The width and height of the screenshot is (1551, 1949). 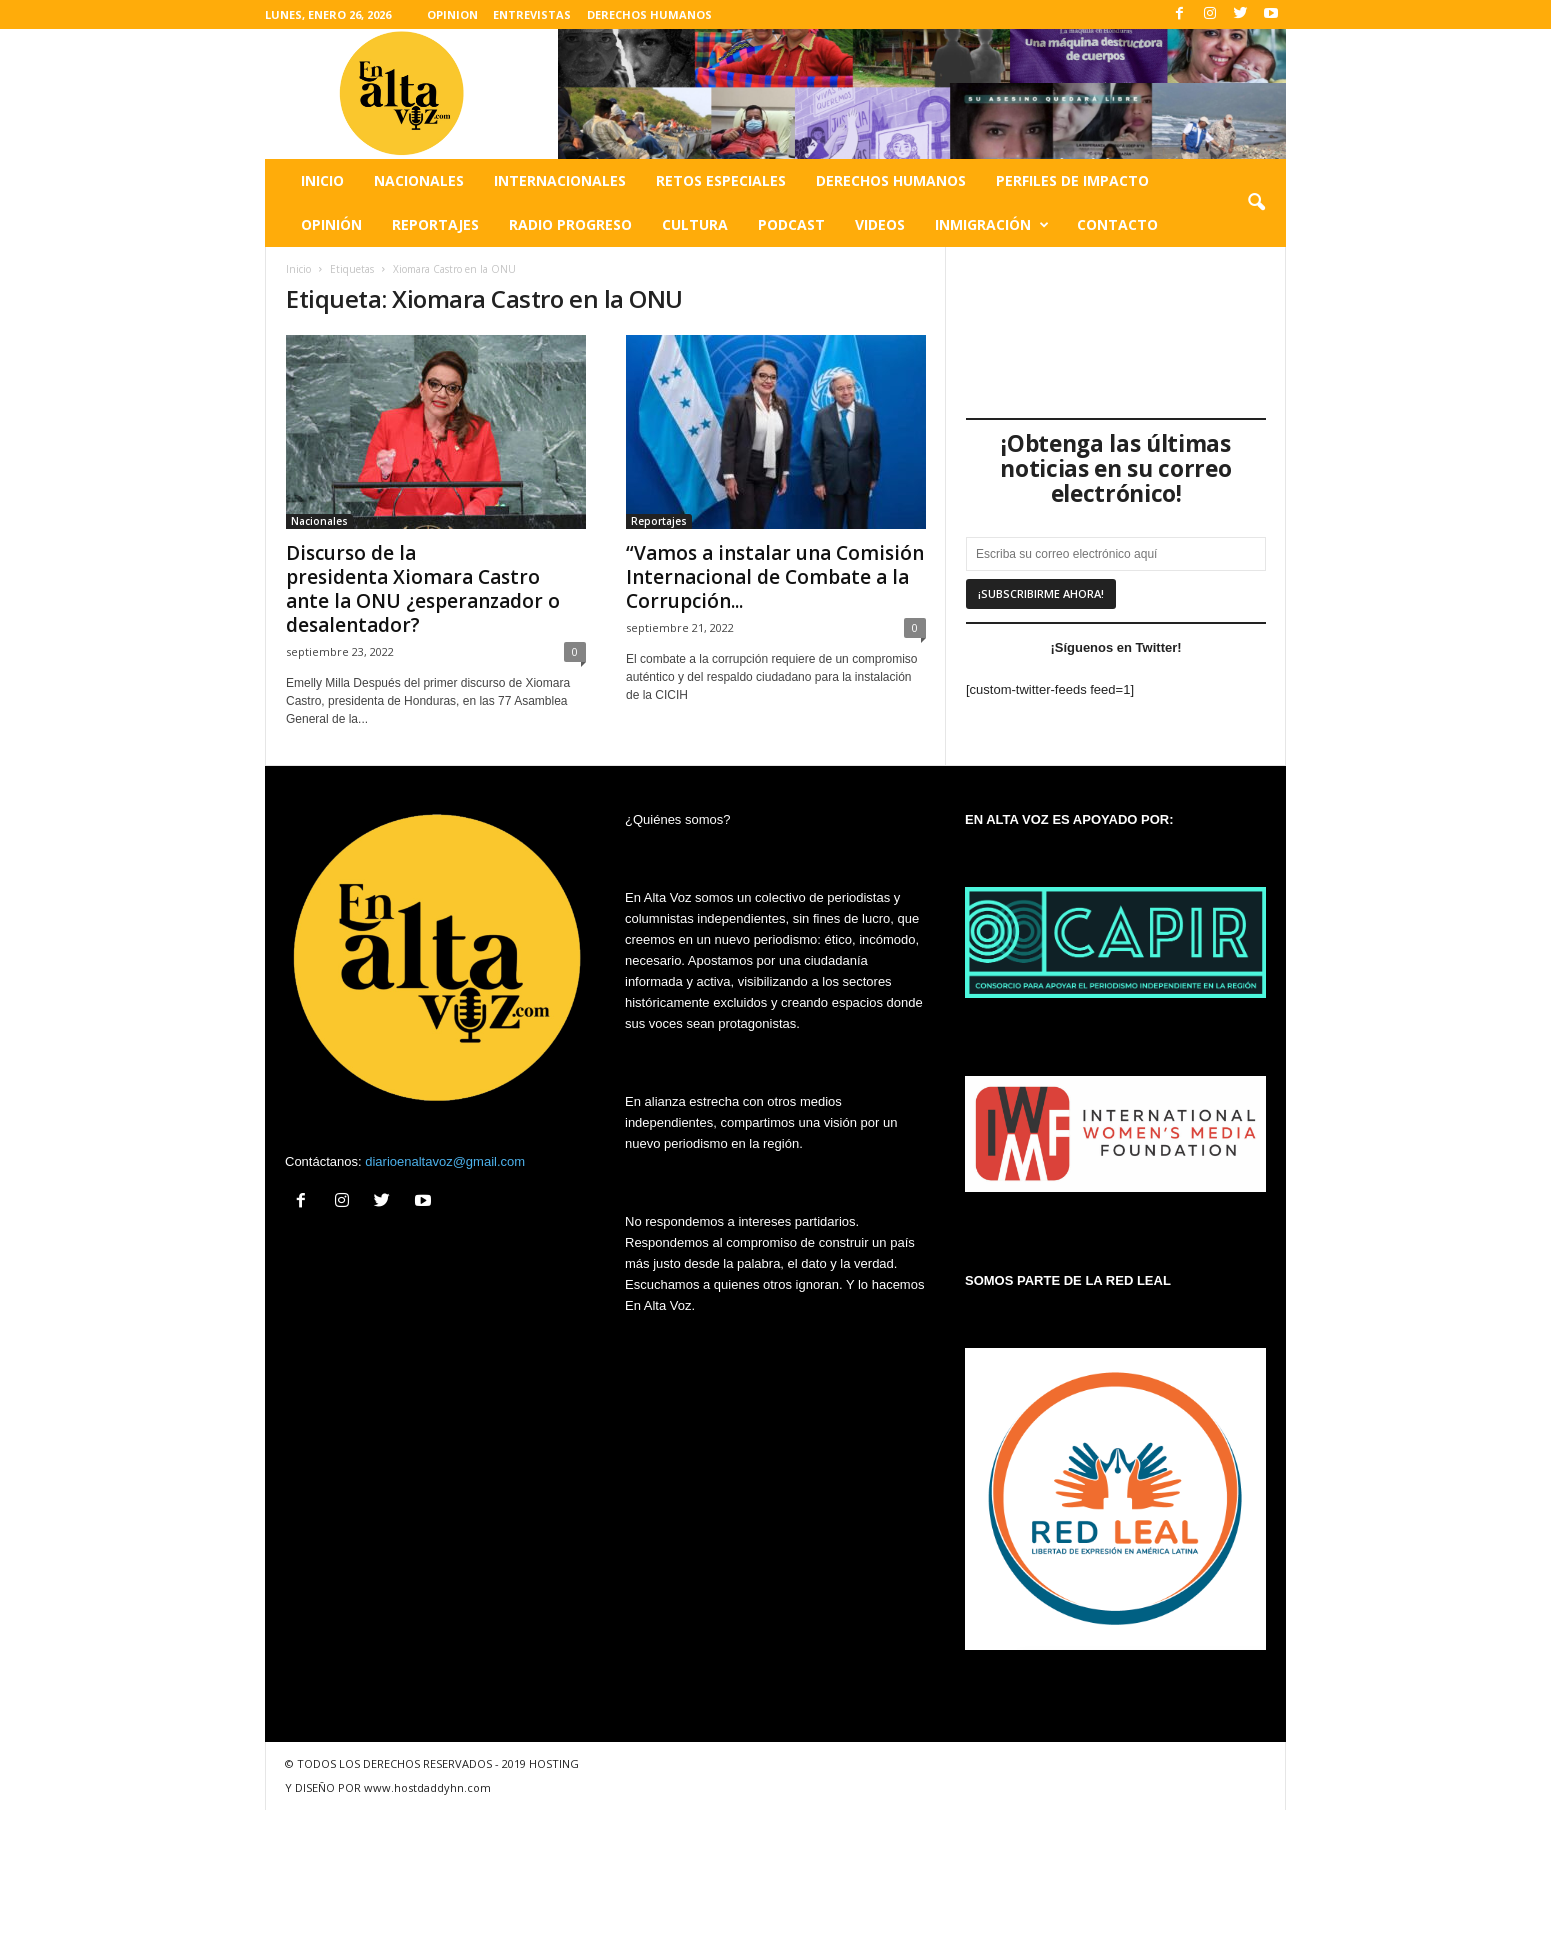 What do you see at coordinates (331, 224) in the screenshot?
I see `Opinión` at bounding box center [331, 224].